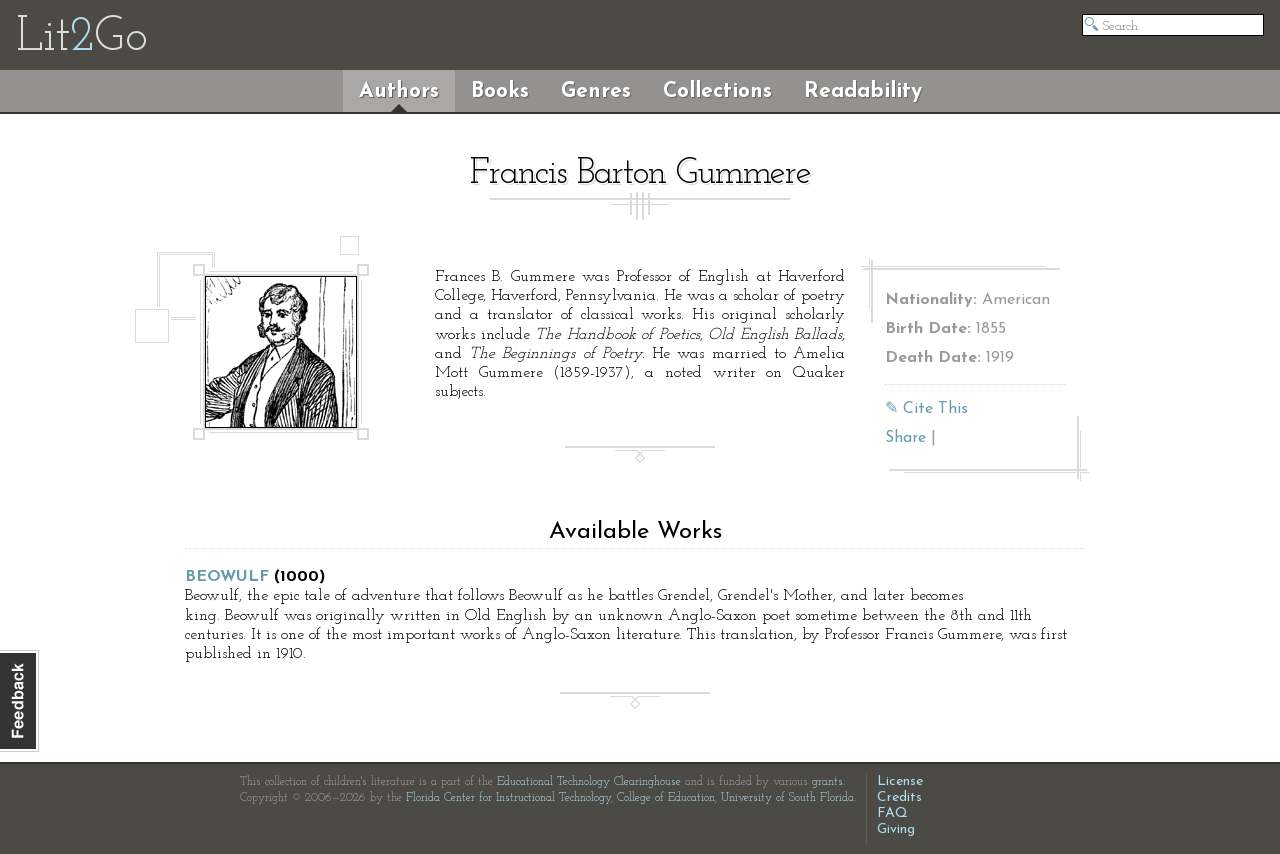  Describe the element at coordinates (508, 798) in the screenshot. I see `Florida Center for Instructional Technology` at that location.